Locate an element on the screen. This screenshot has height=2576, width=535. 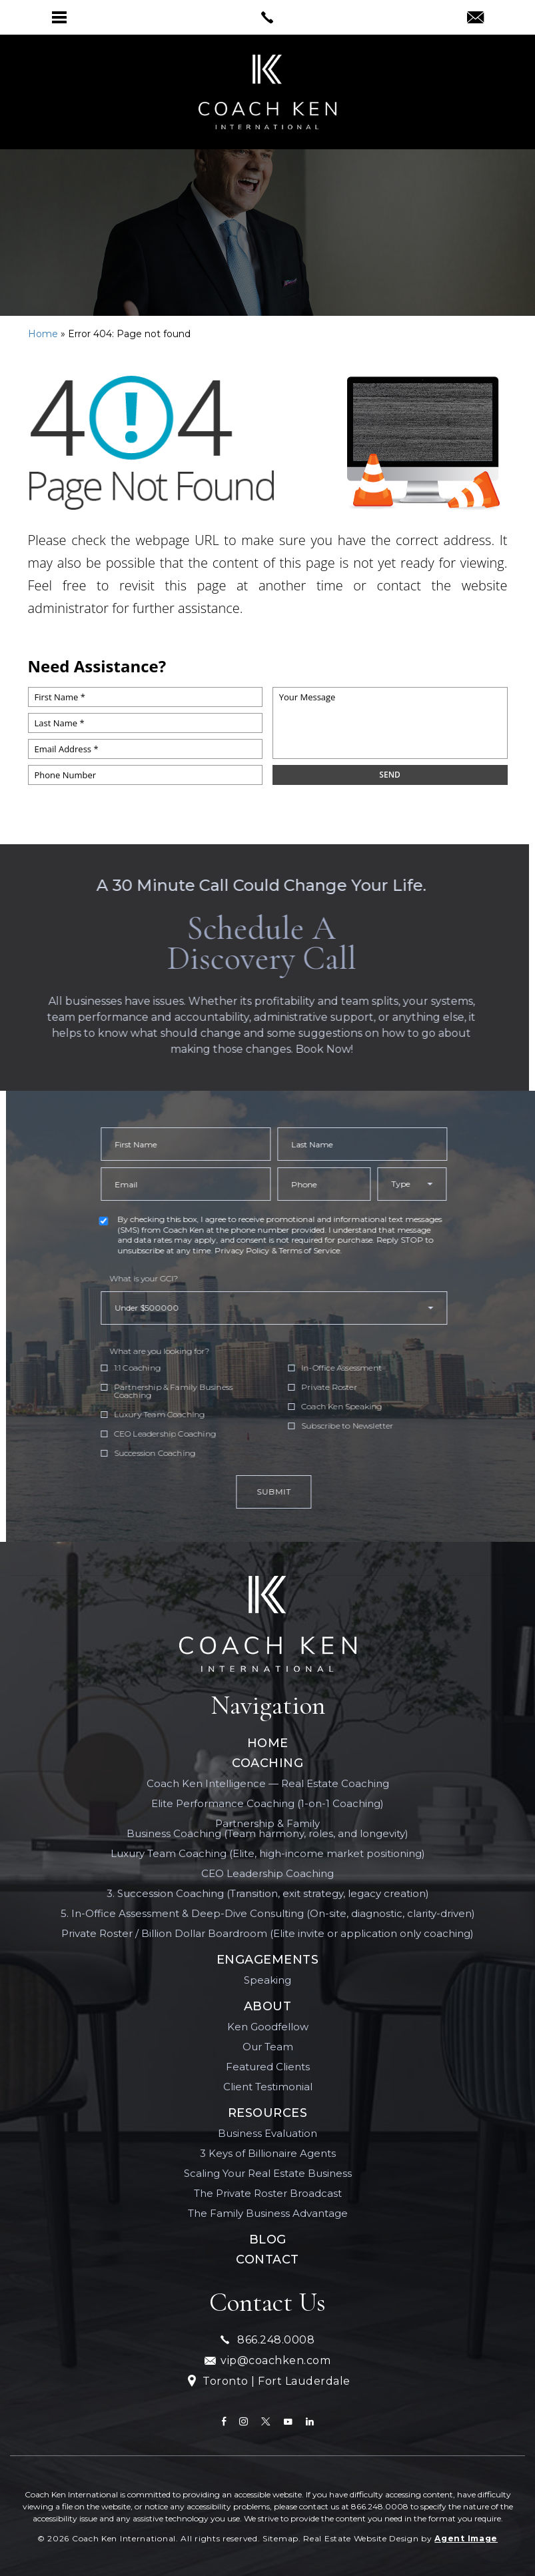
The Private Roster Broadcast is located at coordinates (268, 2193).